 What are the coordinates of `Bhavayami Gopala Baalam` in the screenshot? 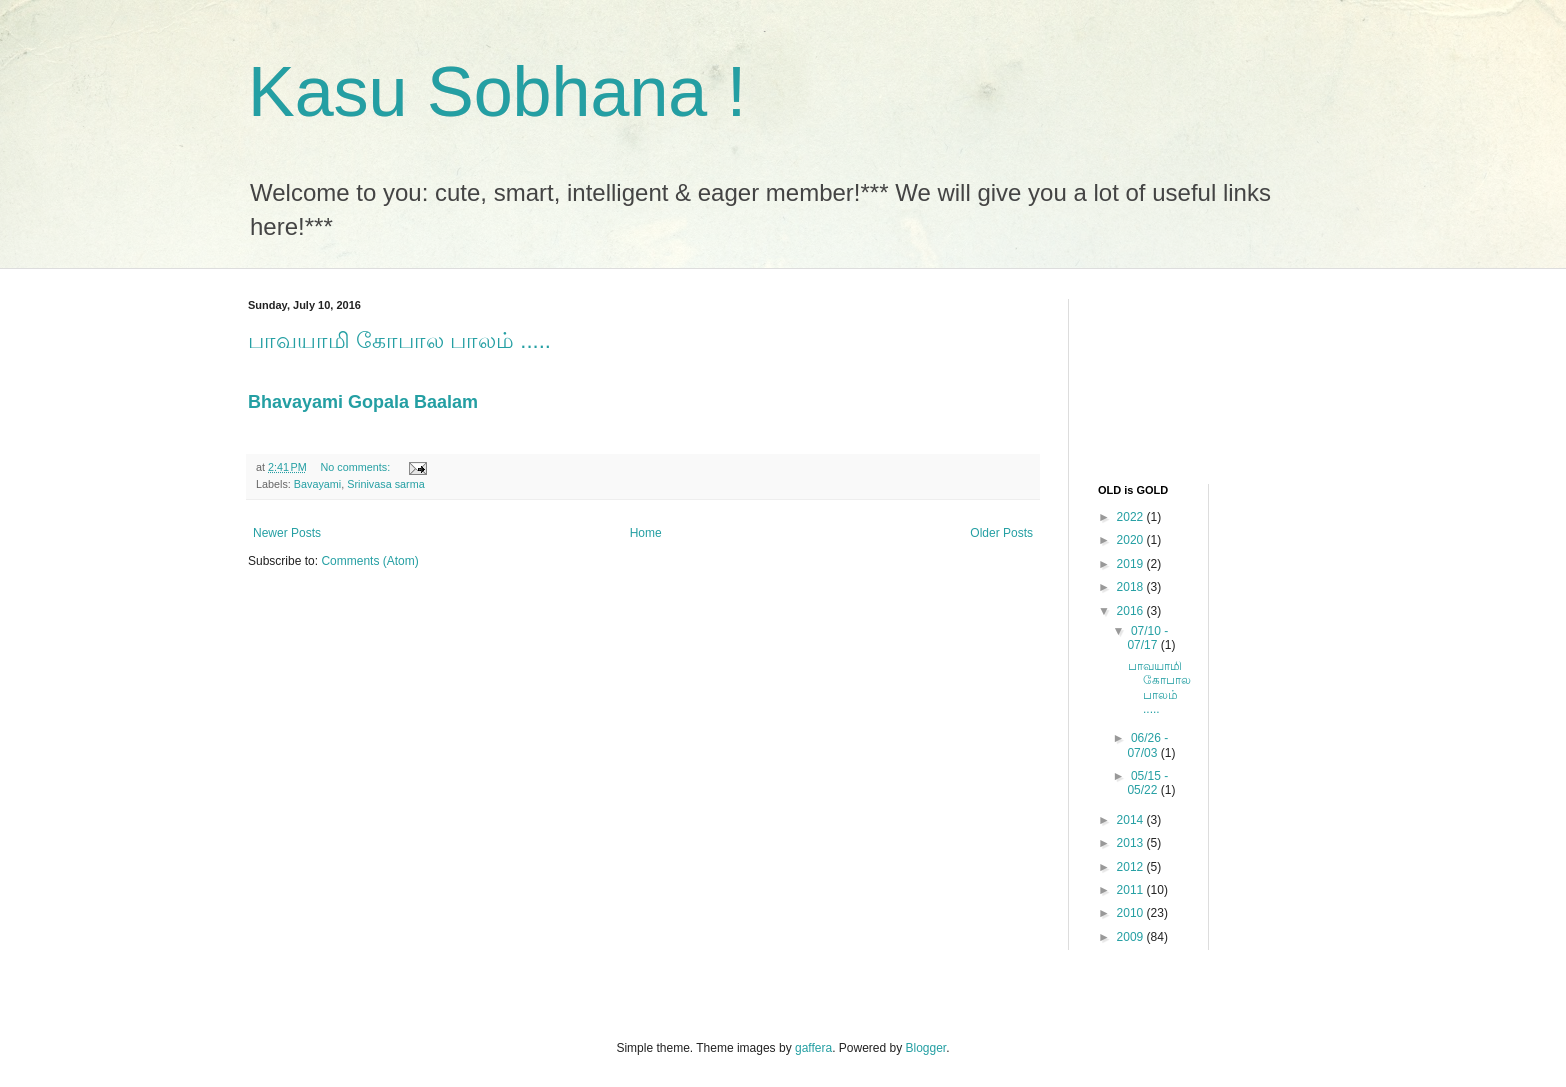 It's located at (363, 402).